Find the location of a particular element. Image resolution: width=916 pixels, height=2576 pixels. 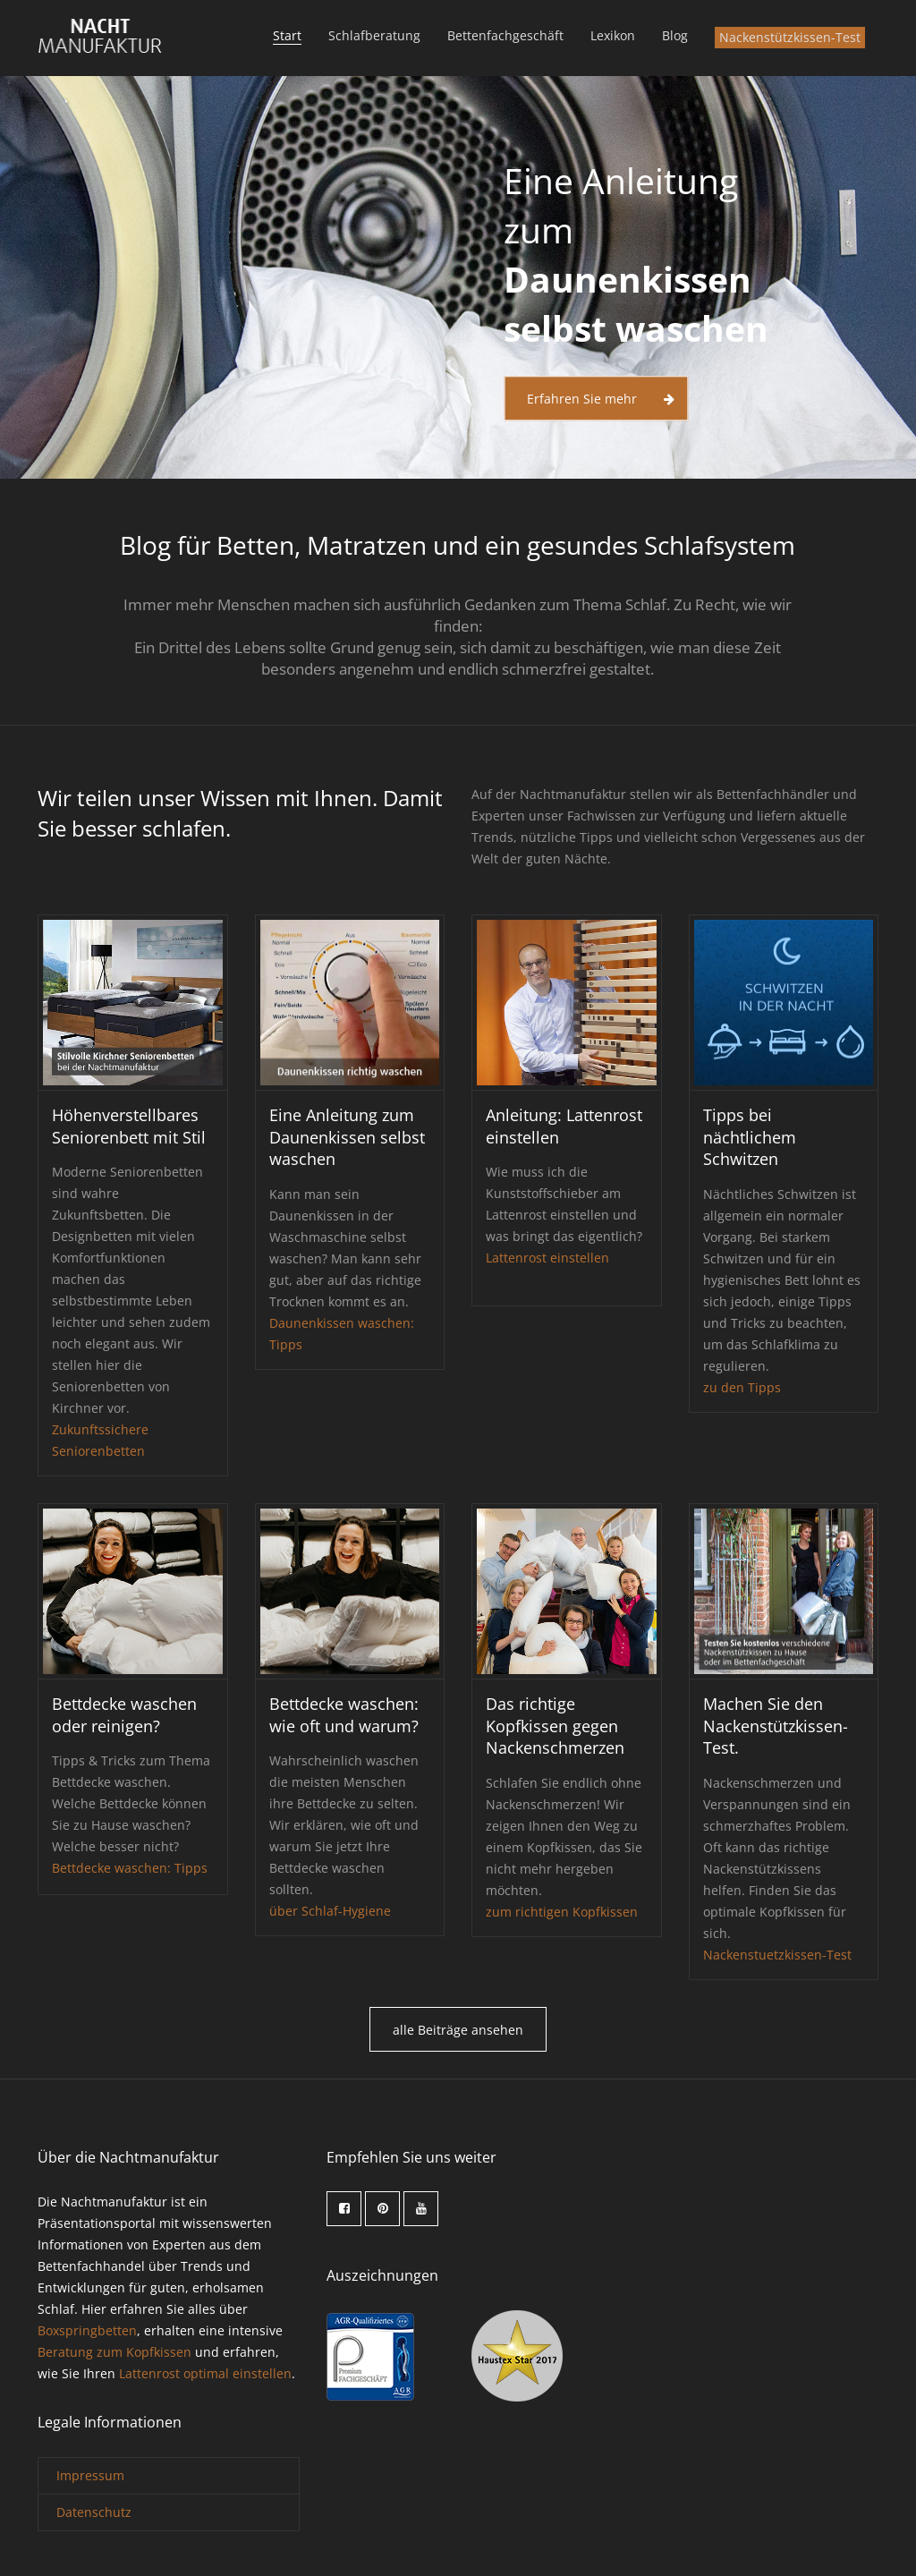

Boxspringbetten is located at coordinates (87, 2330).